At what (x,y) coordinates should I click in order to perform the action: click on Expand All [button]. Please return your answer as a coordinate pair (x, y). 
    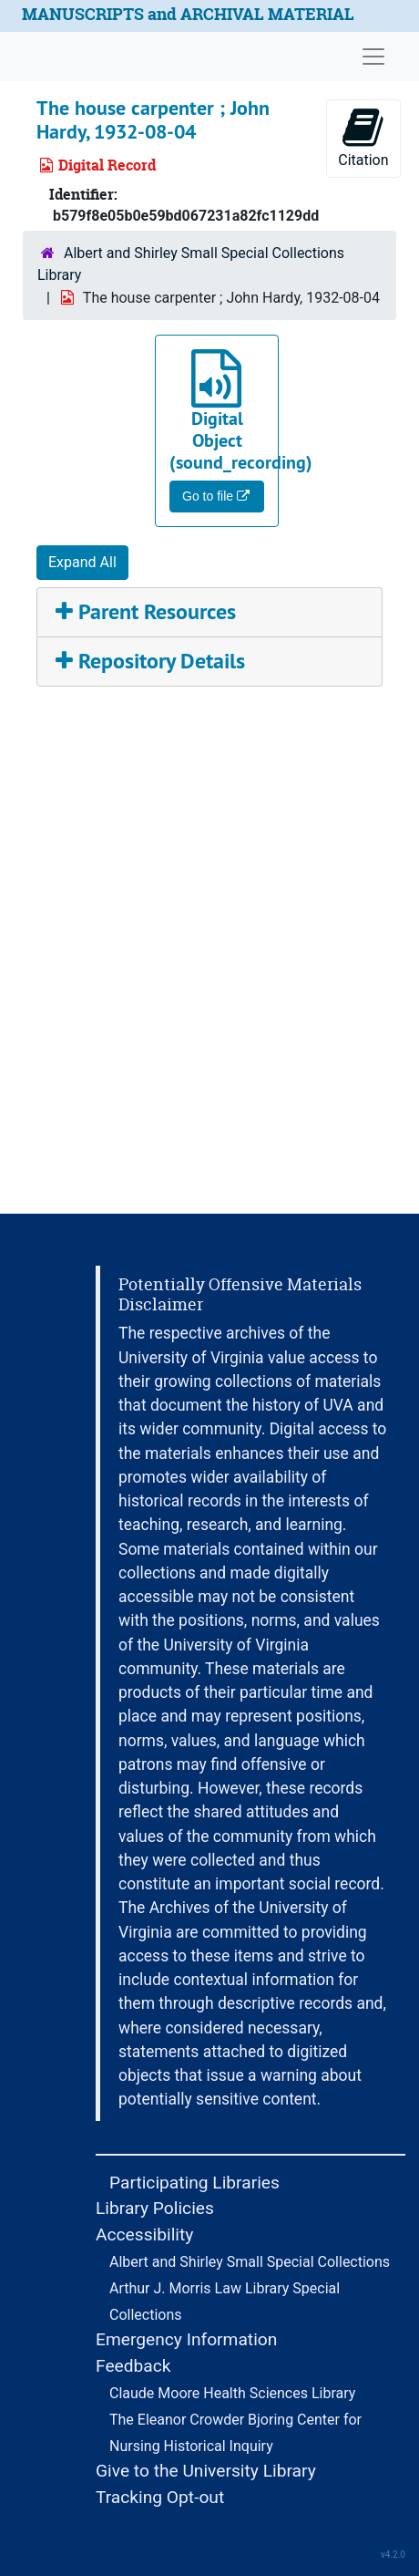
    Looking at the image, I should click on (82, 562).